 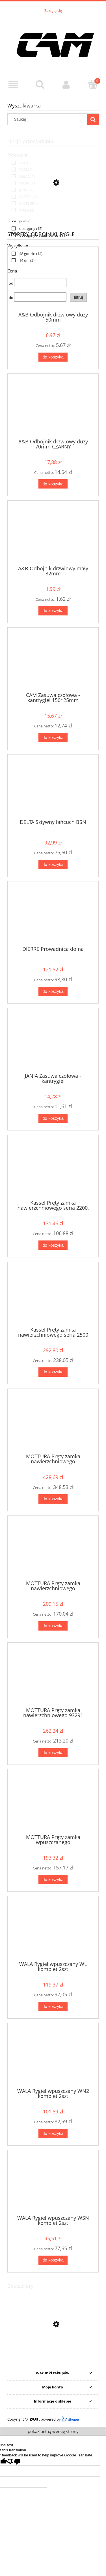 What do you see at coordinates (40, 297) in the screenshot?
I see `[Cena do]` at bounding box center [40, 297].